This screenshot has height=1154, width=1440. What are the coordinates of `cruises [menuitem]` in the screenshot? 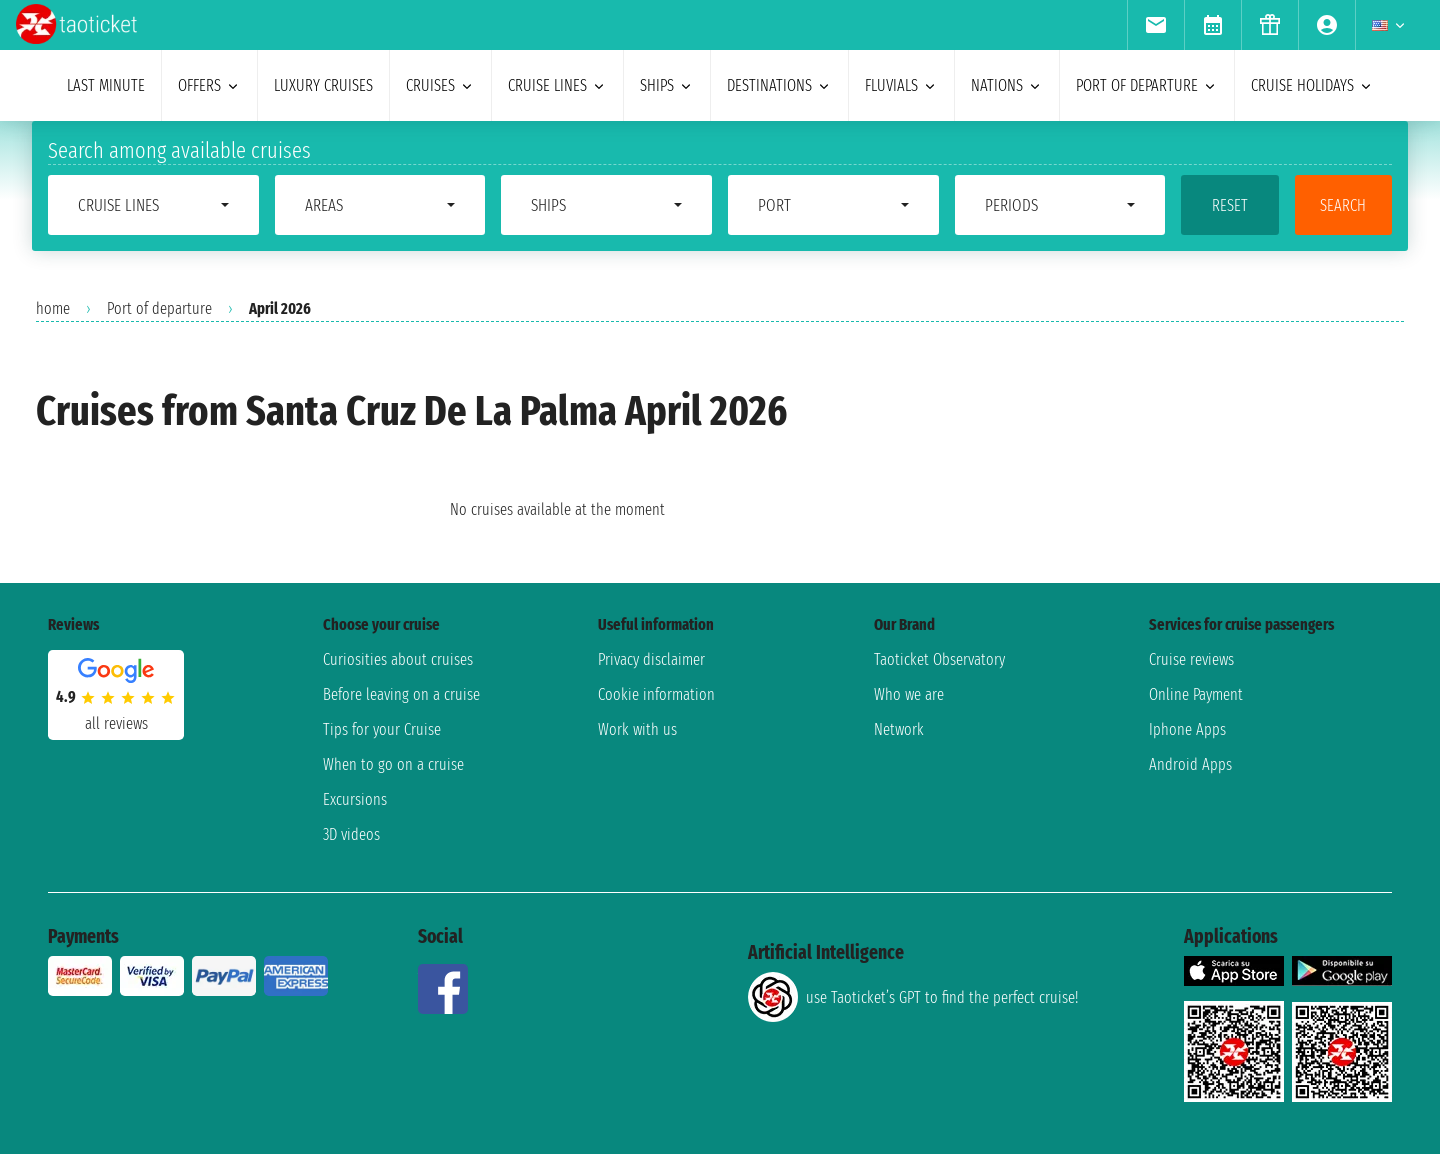 It's located at (440, 85).